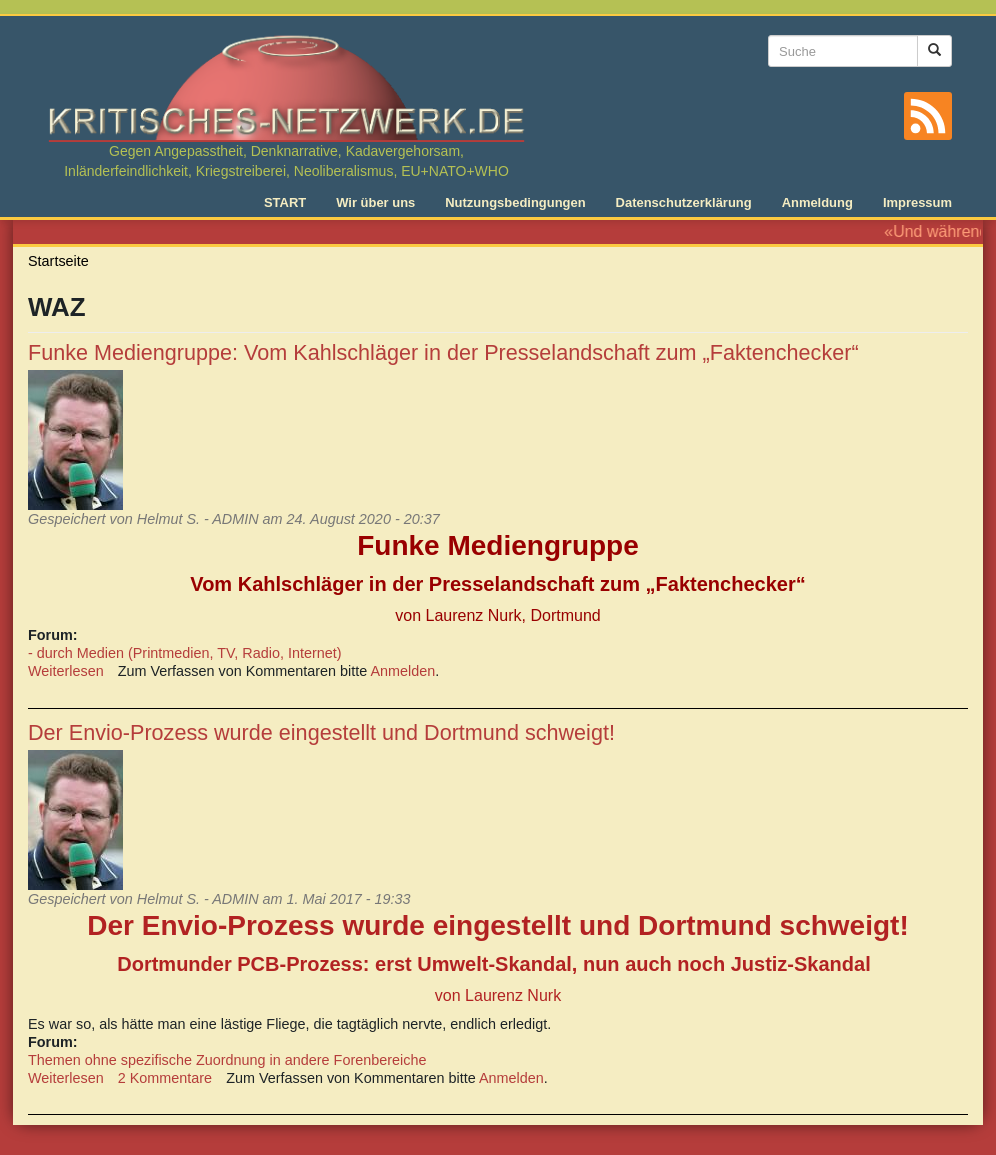 This screenshot has width=996, height=1155. What do you see at coordinates (185, 653) in the screenshot?
I see `- durch Medien (Printmedien, TV, Radio, Internet)` at bounding box center [185, 653].